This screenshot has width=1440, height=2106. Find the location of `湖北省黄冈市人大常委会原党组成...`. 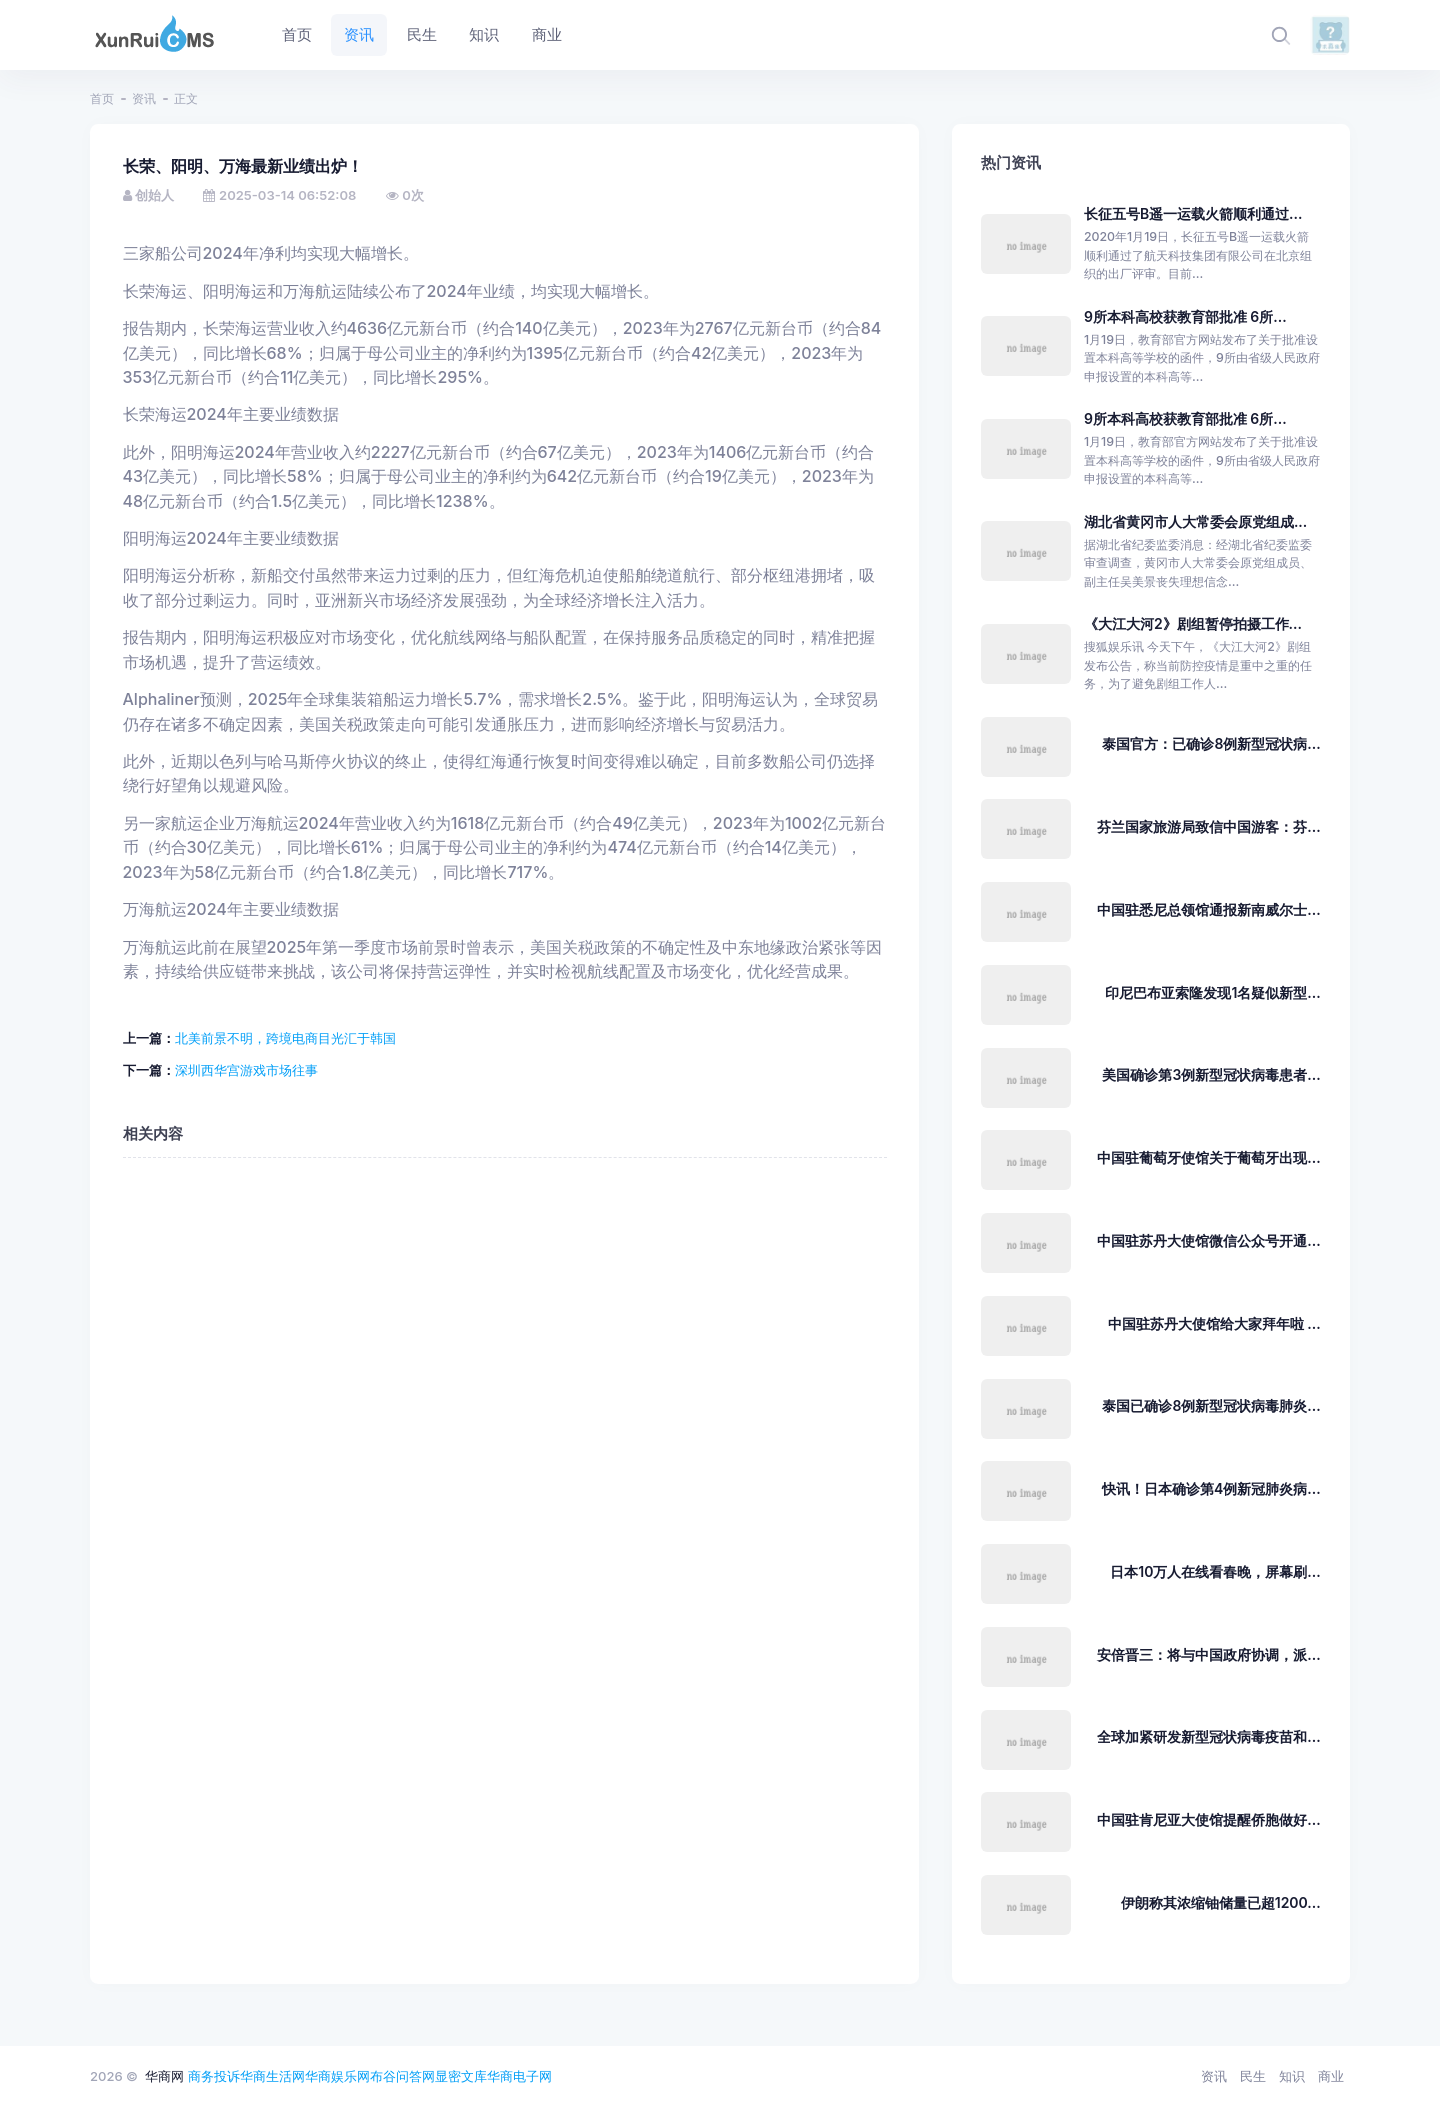

湖北省黄冈市人大常委会原党组成... is located at coordinates (1195, 521).